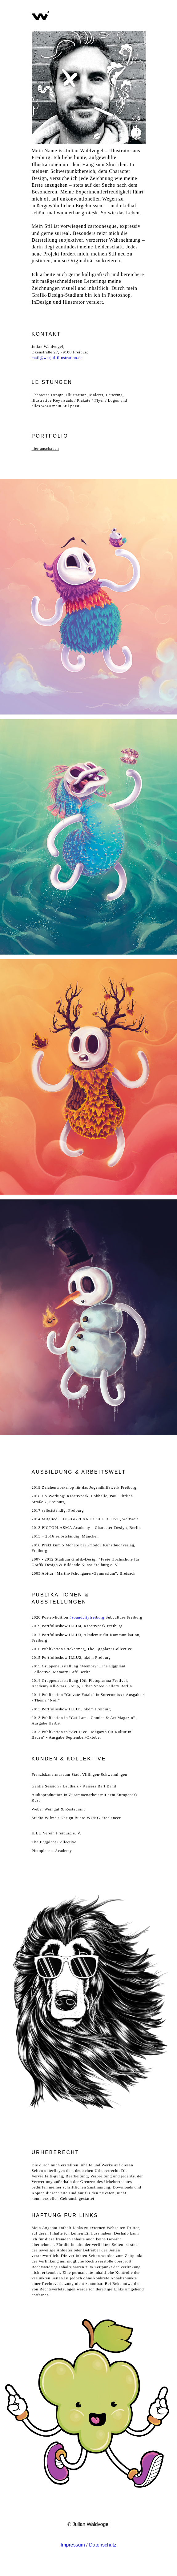 This screenshot has height=2576, width=177. Describe the element at coordinates (87, 1617) in the screenshot. I see `#soundcityfreiburg` at that location.